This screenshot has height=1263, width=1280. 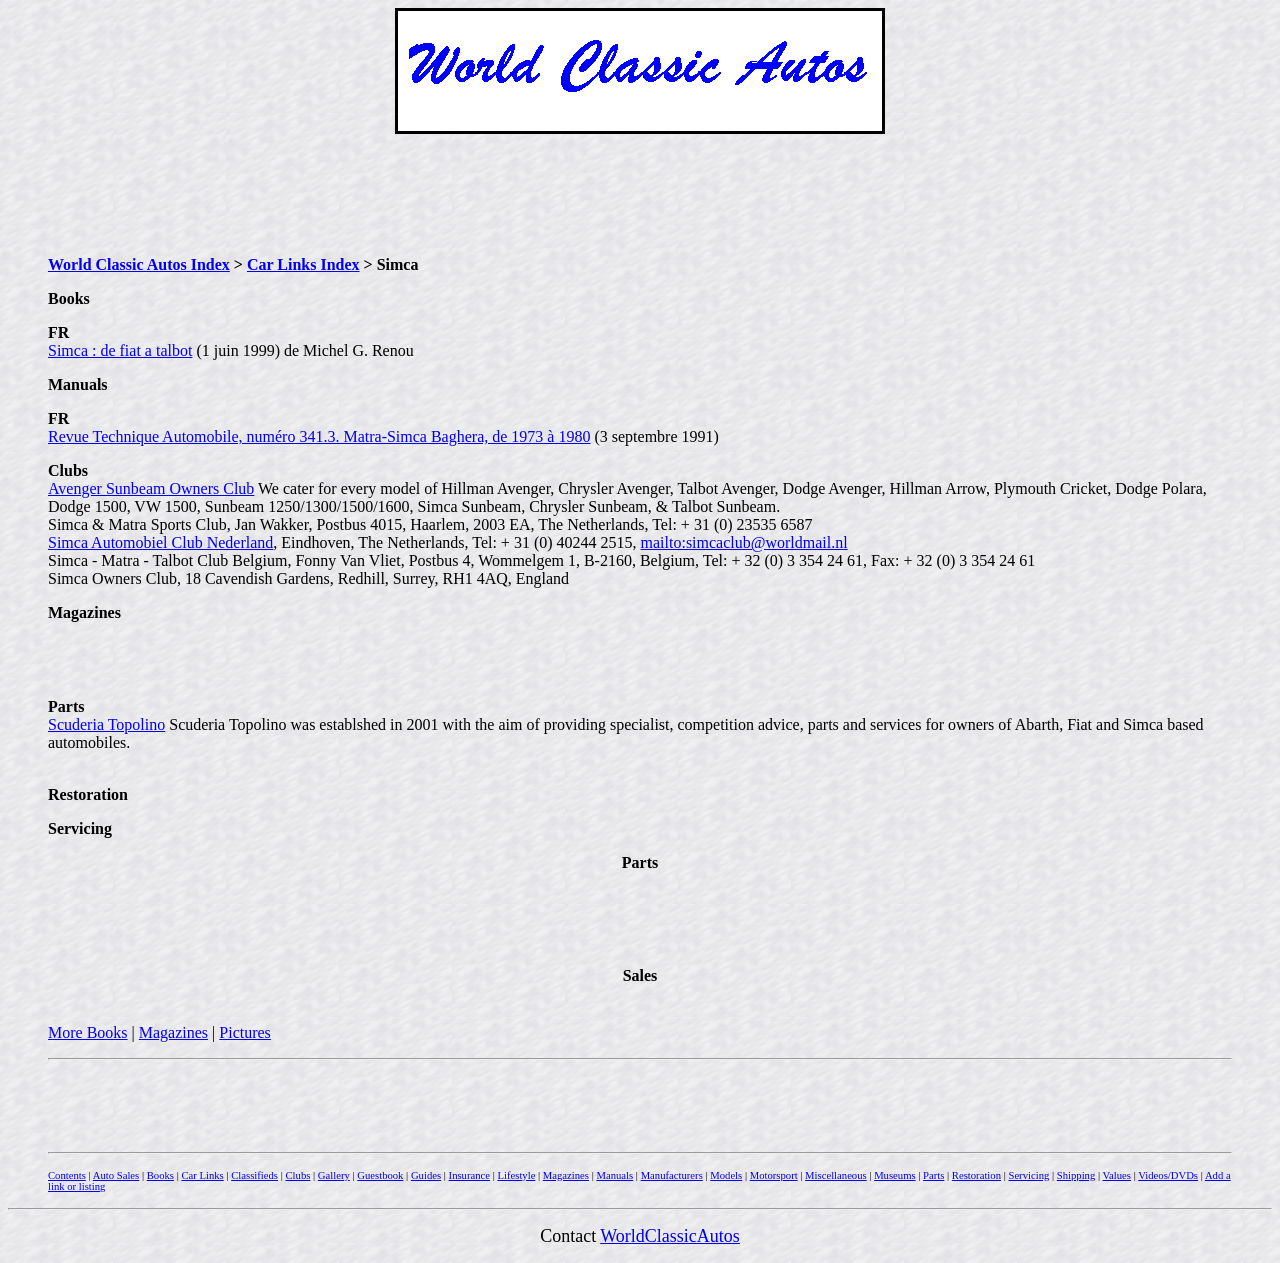 I want to click on Miscellaneous, so click(x=836, y=1175).